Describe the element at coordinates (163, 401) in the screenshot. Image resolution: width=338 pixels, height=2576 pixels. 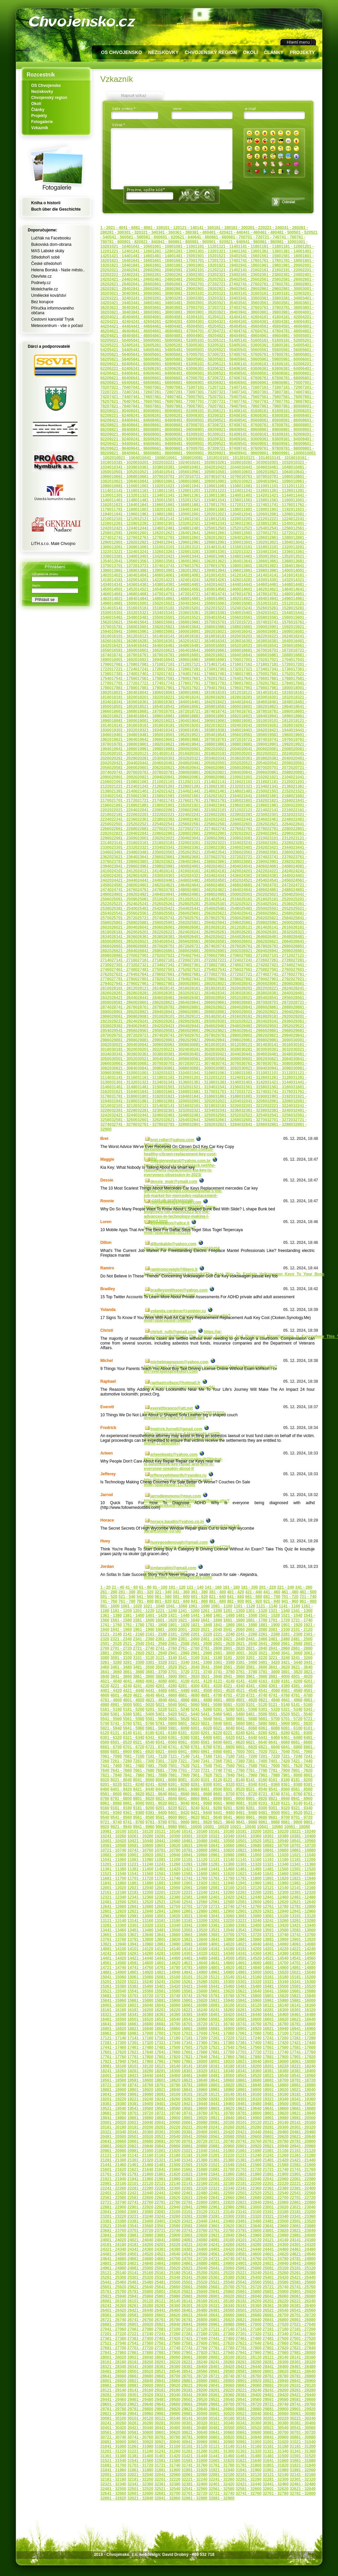
I see `7661 - 7680` at that location.